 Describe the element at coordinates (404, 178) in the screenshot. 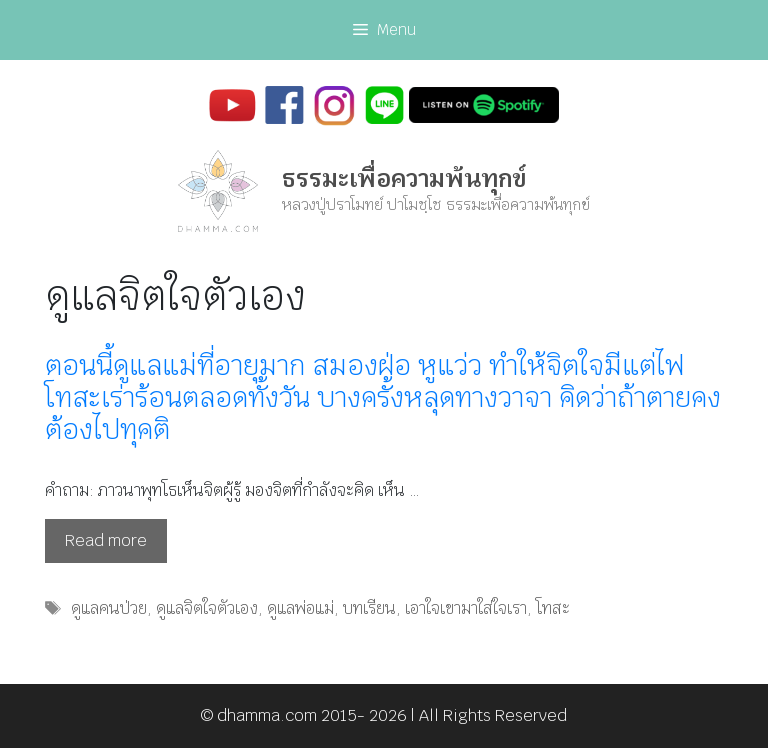

I see `ธรรมะเพื่อความพ้นทุกข์` at that location.